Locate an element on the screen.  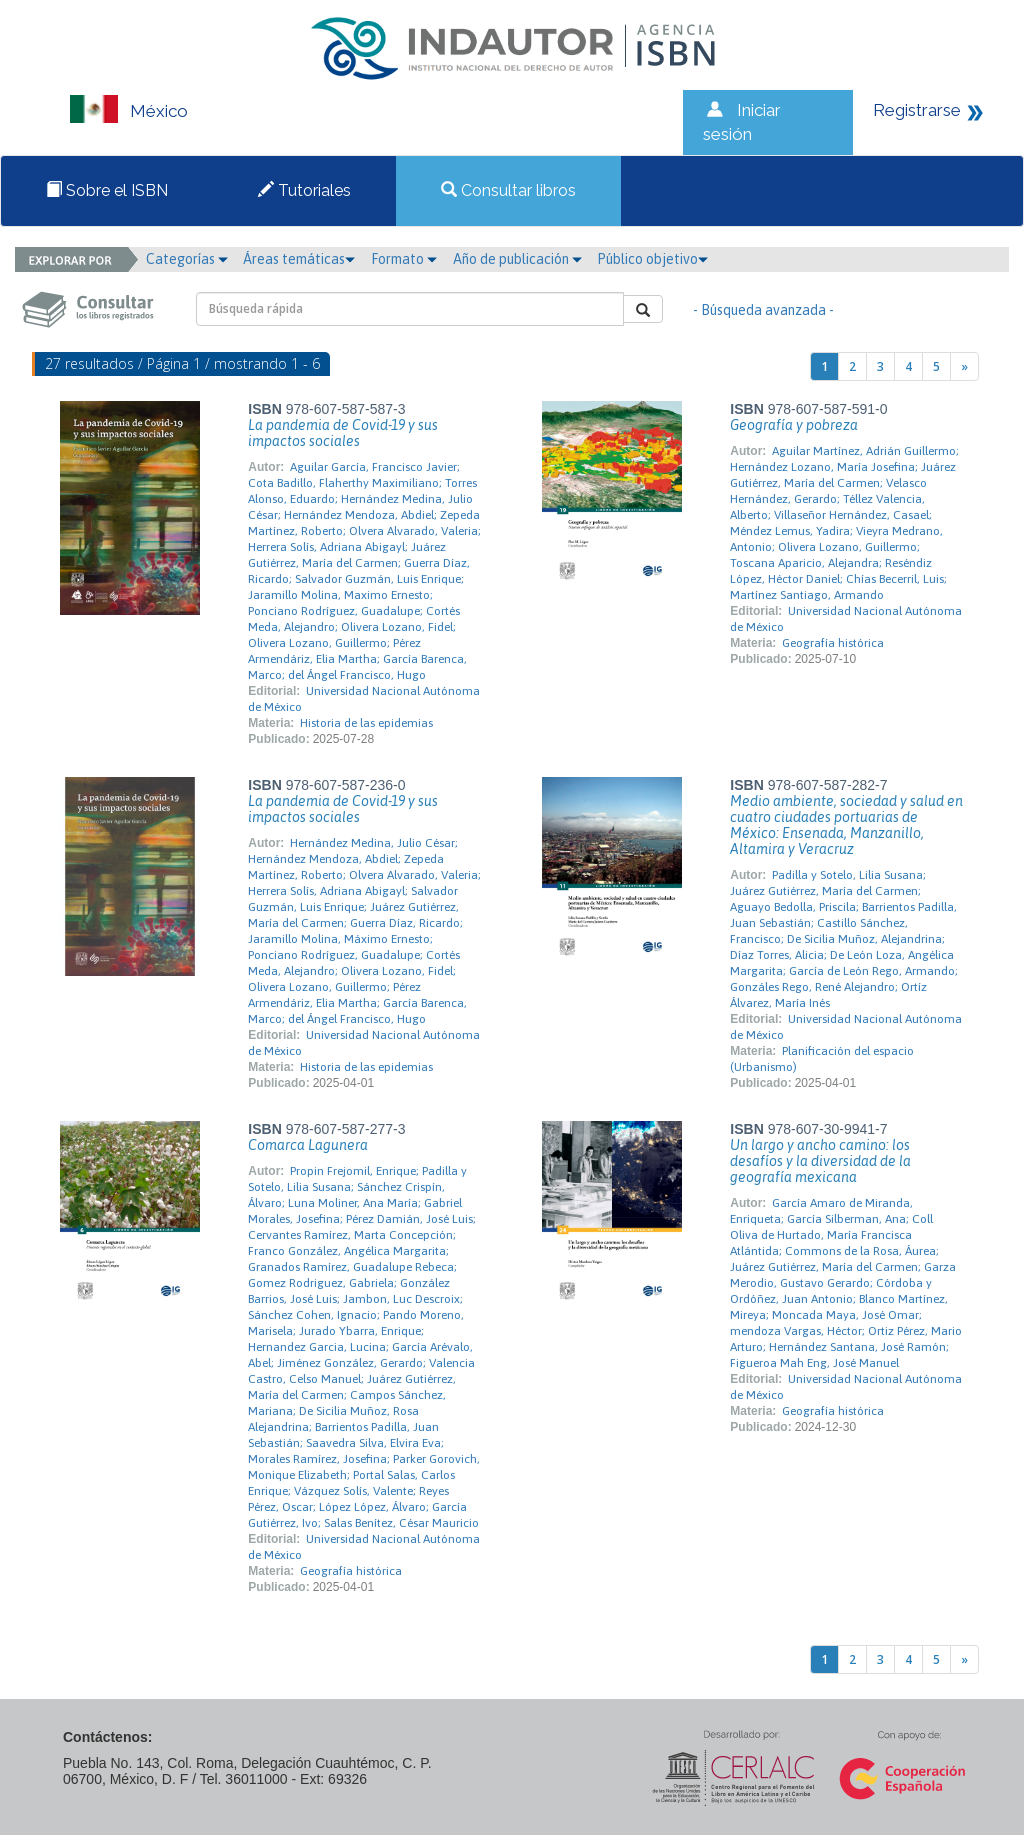
Año de publicación is located at coordinates (517, 259).